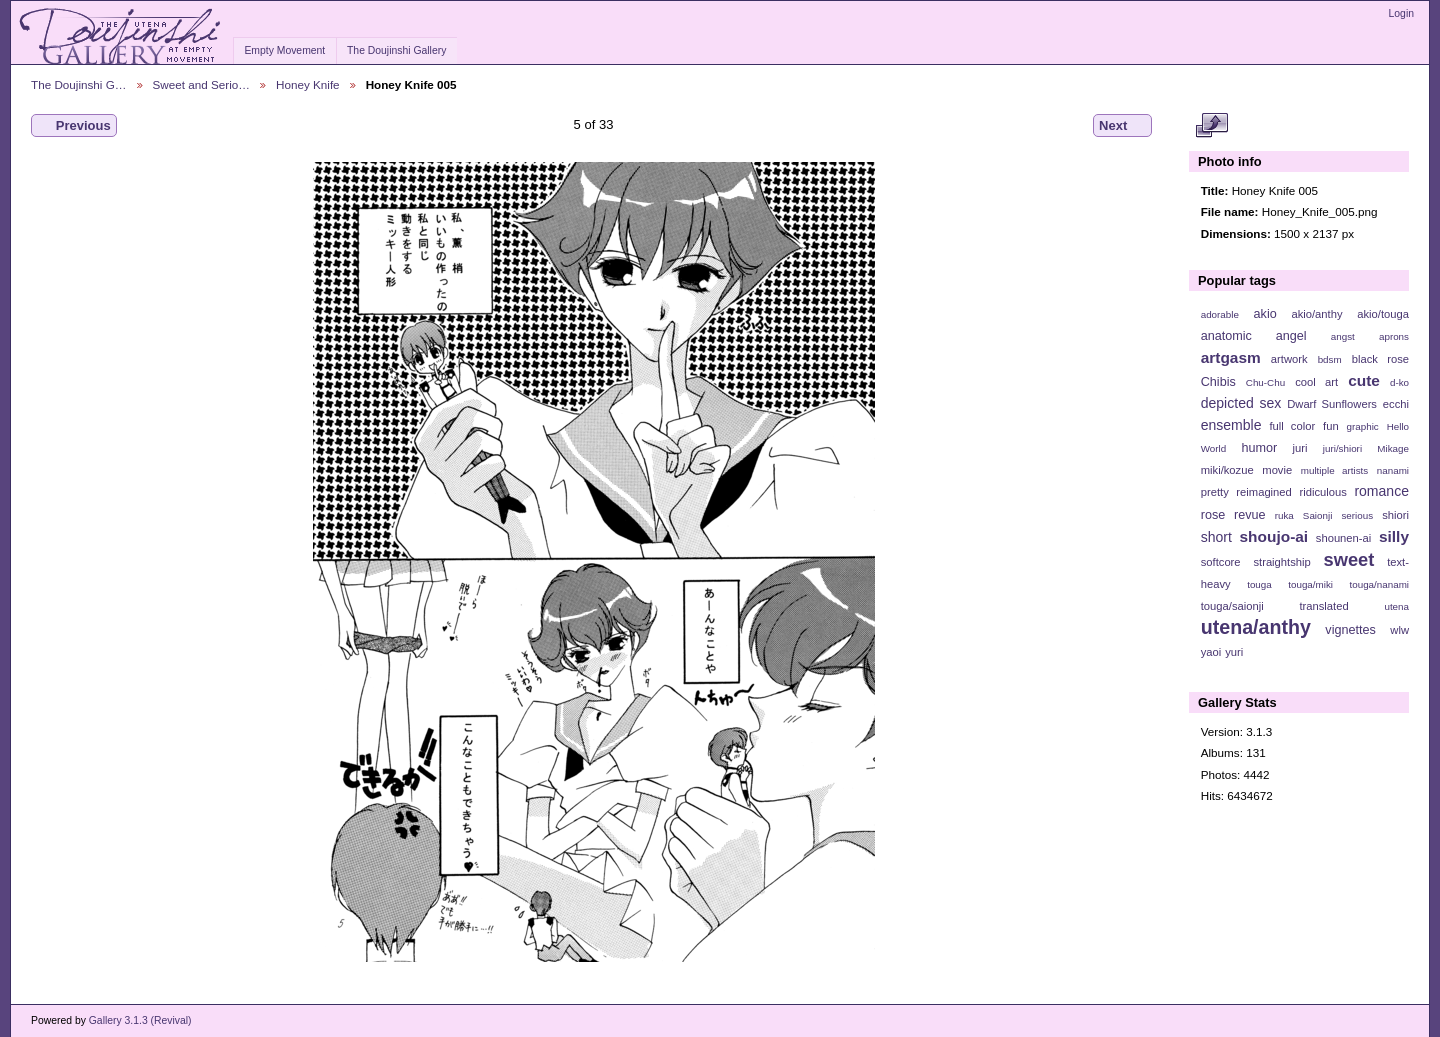 The image size is (1440, 1037). Describe the element at coordinates (1284, 515) in the screenshot. I see `ruka` at that location.